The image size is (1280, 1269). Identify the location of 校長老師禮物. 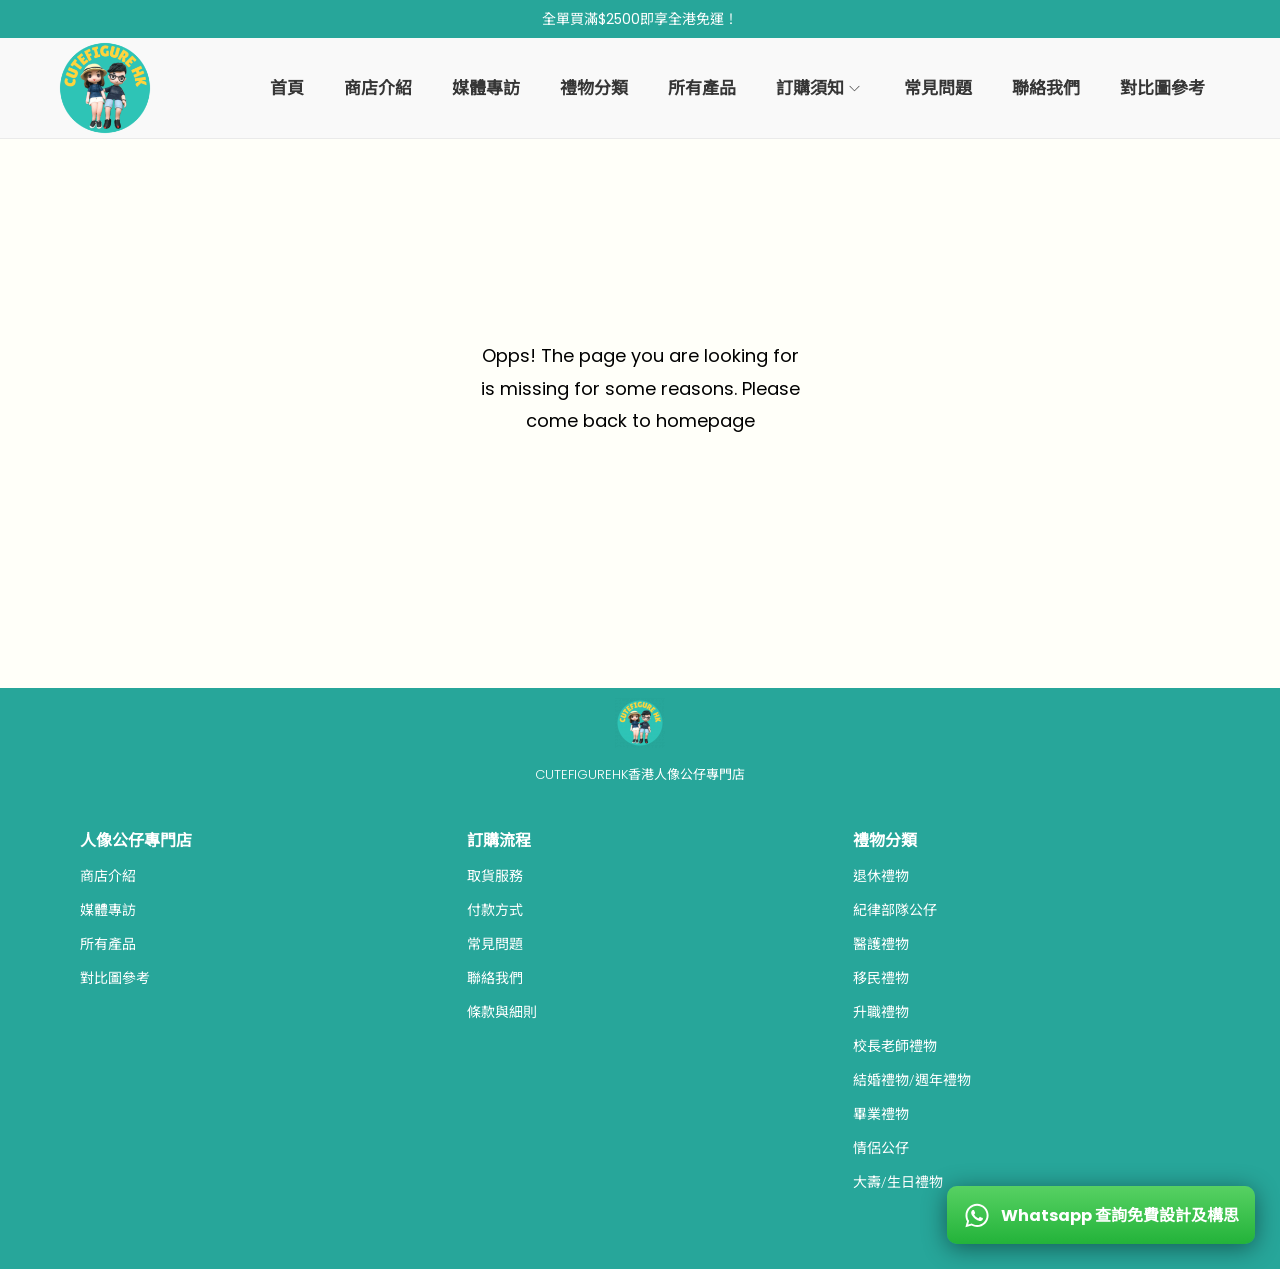
(895, 1046).